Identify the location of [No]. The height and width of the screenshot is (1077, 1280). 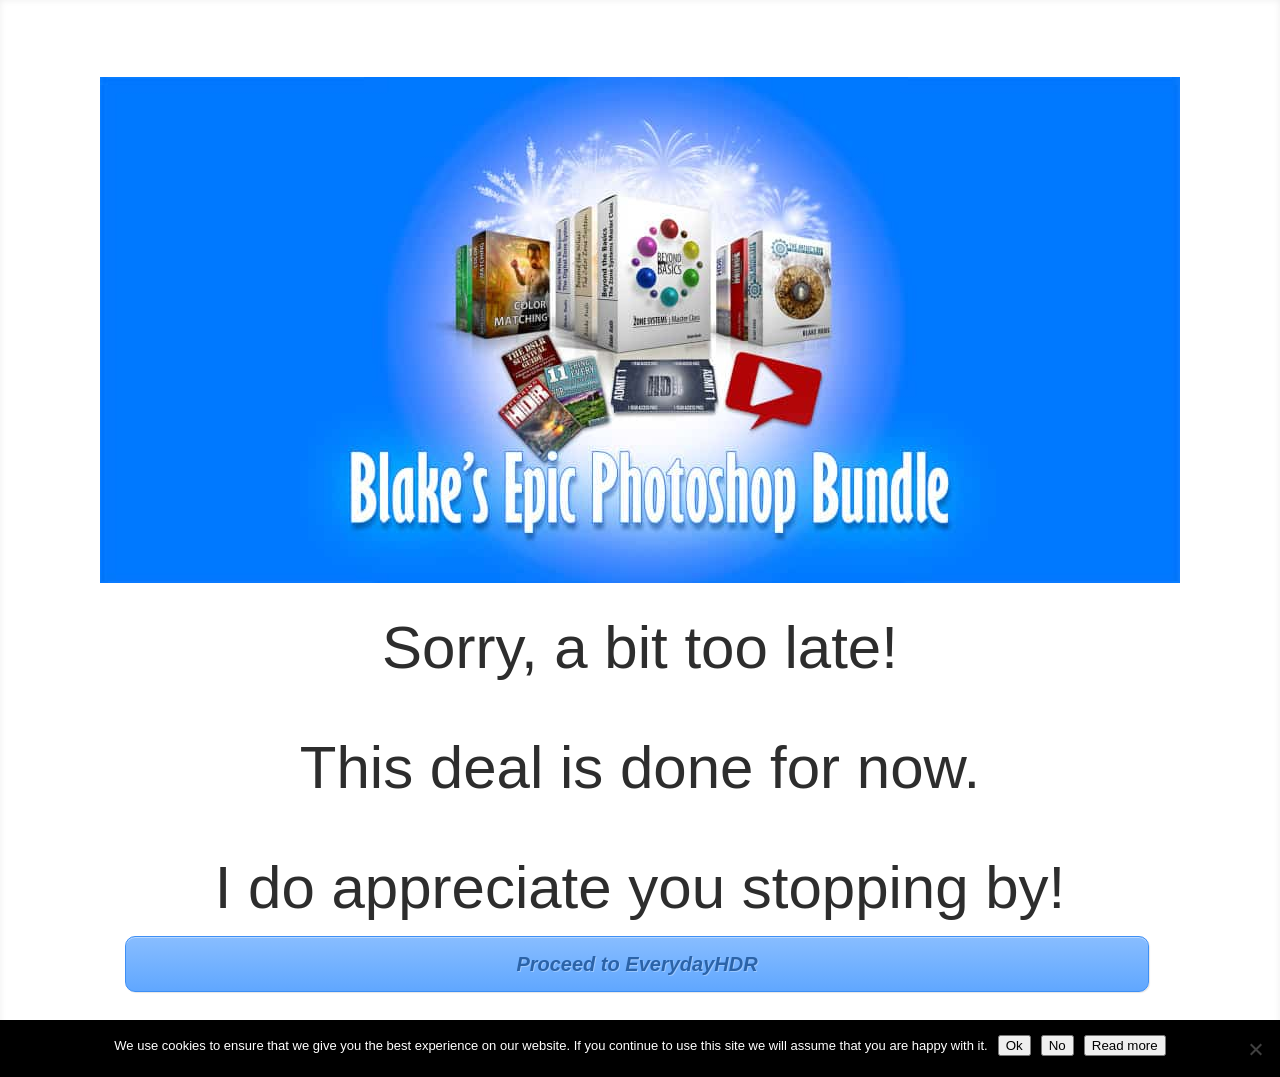
(1255, 1049).